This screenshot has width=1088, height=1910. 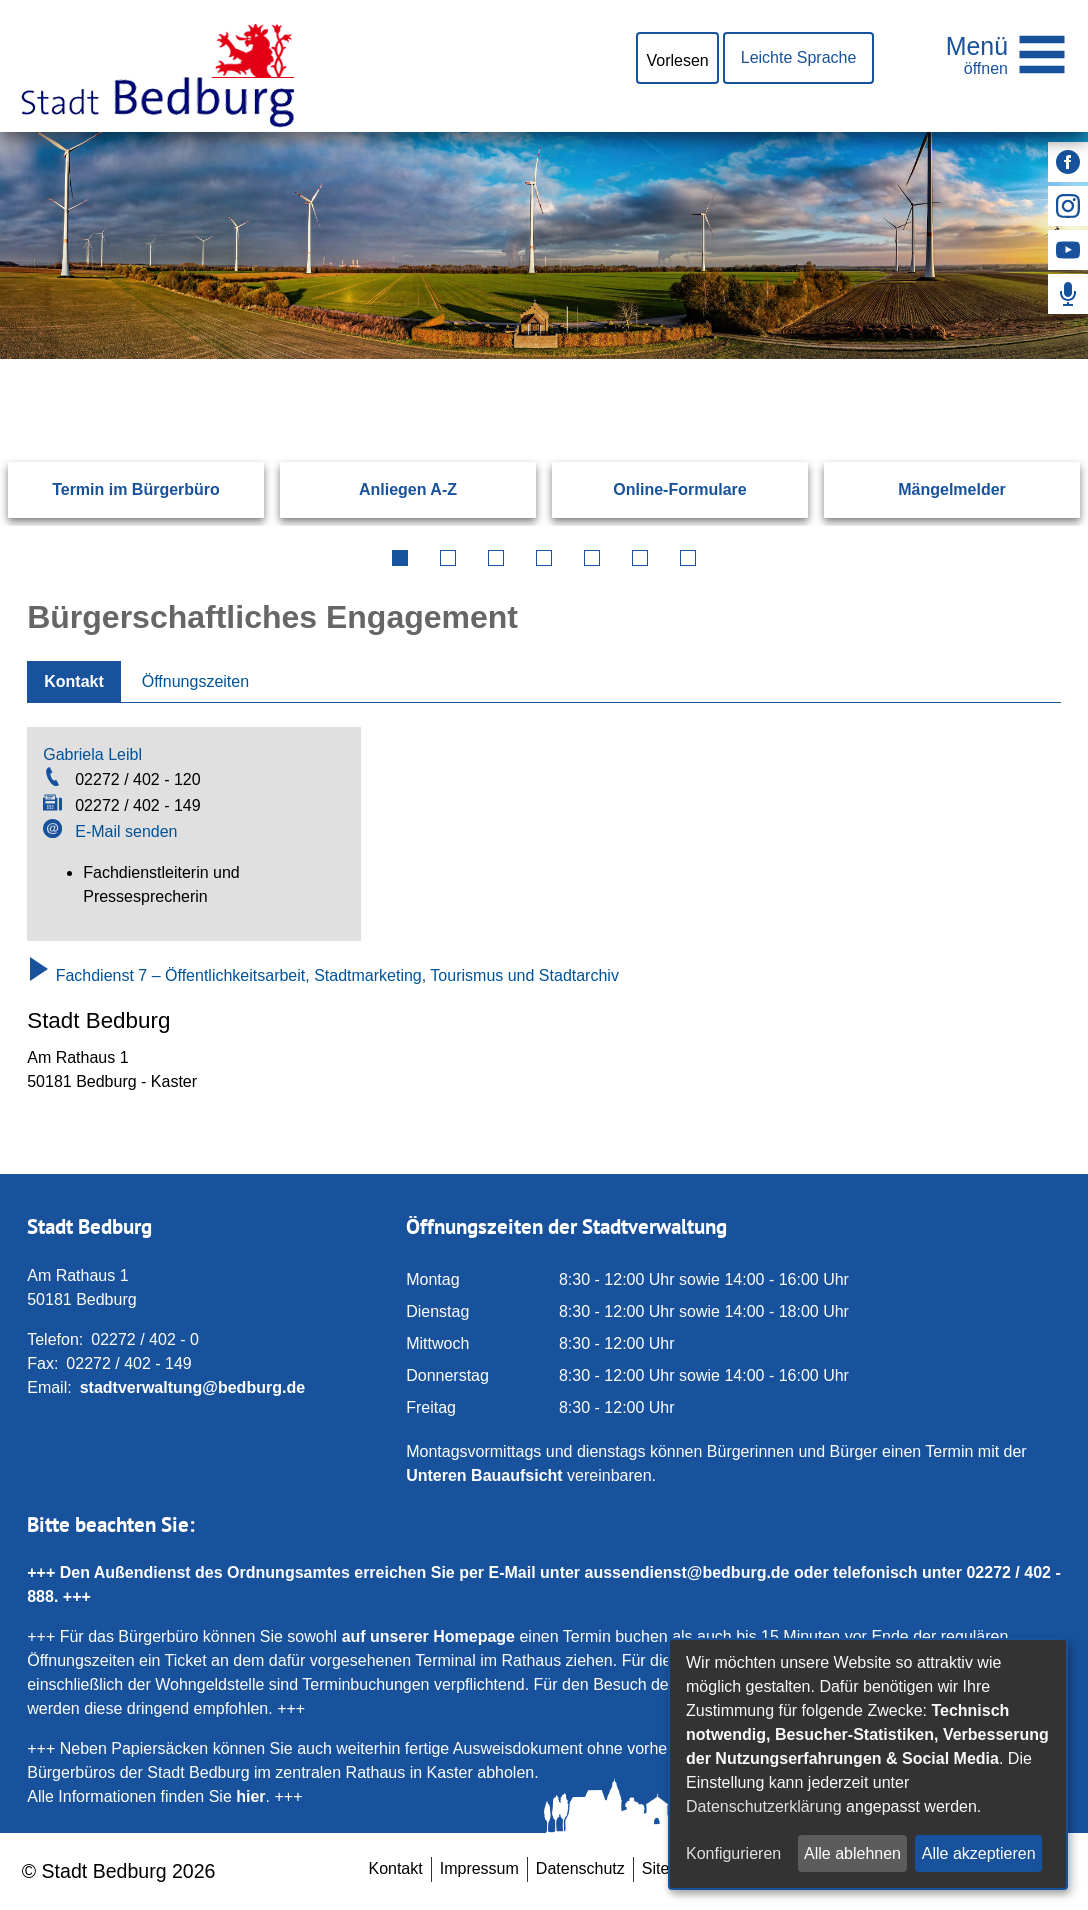 I want to click on [Suchen: Suche starten], so click(x=1010, y=358).